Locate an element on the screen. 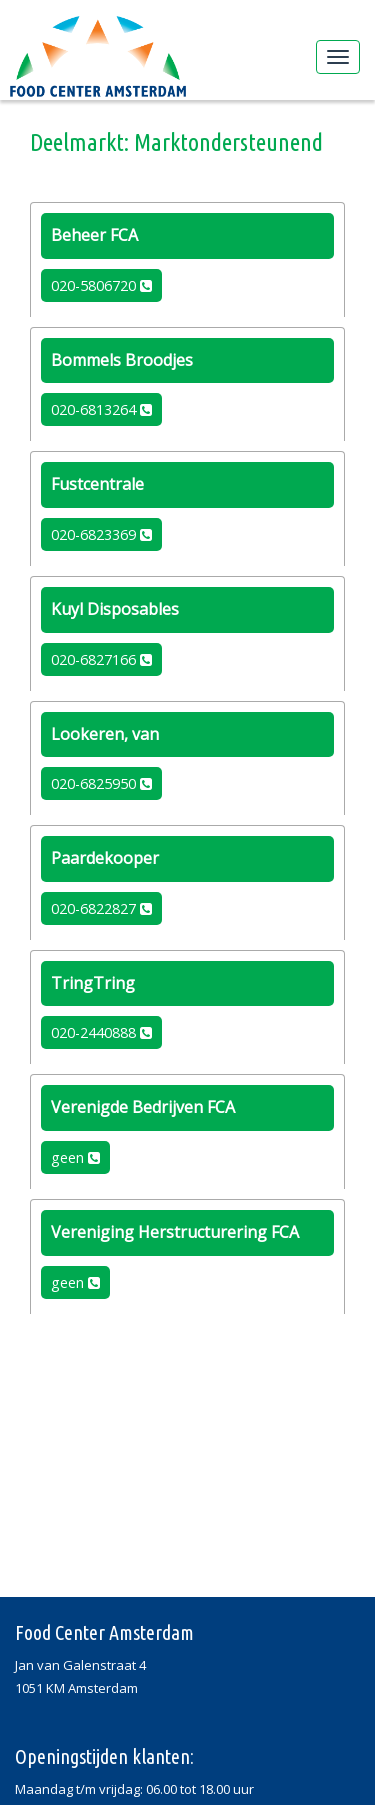 The image size is (375, 1805). 020-6813264 is located at coordinates (101, 409).